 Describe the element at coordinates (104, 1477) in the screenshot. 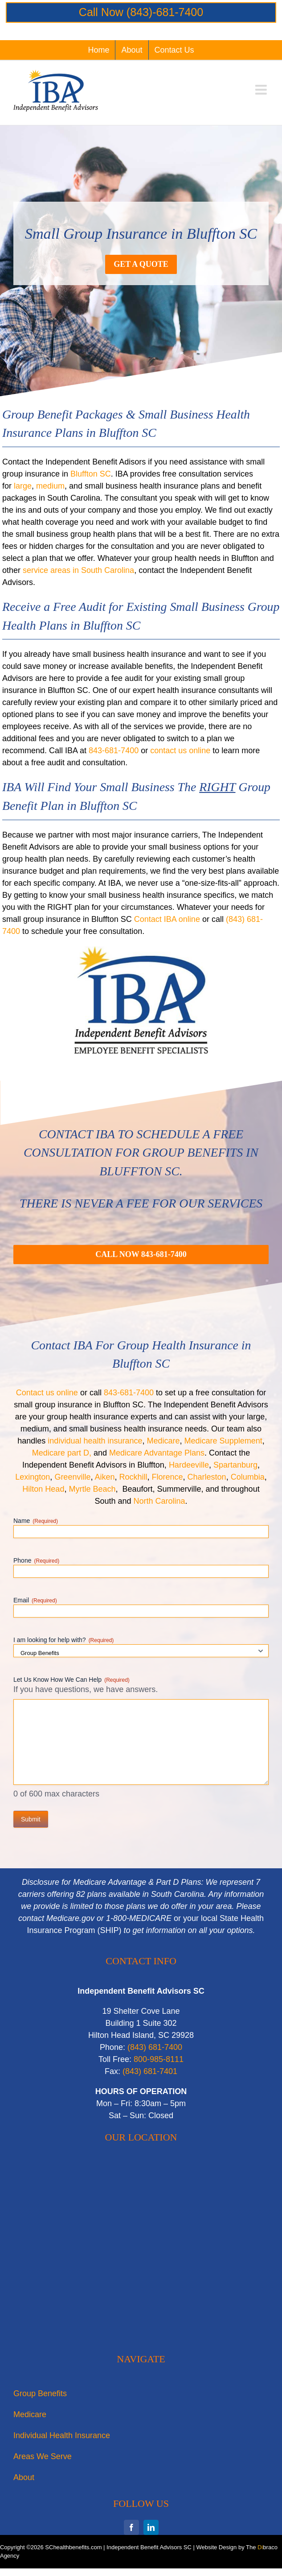

I see `Aiken` at that location.